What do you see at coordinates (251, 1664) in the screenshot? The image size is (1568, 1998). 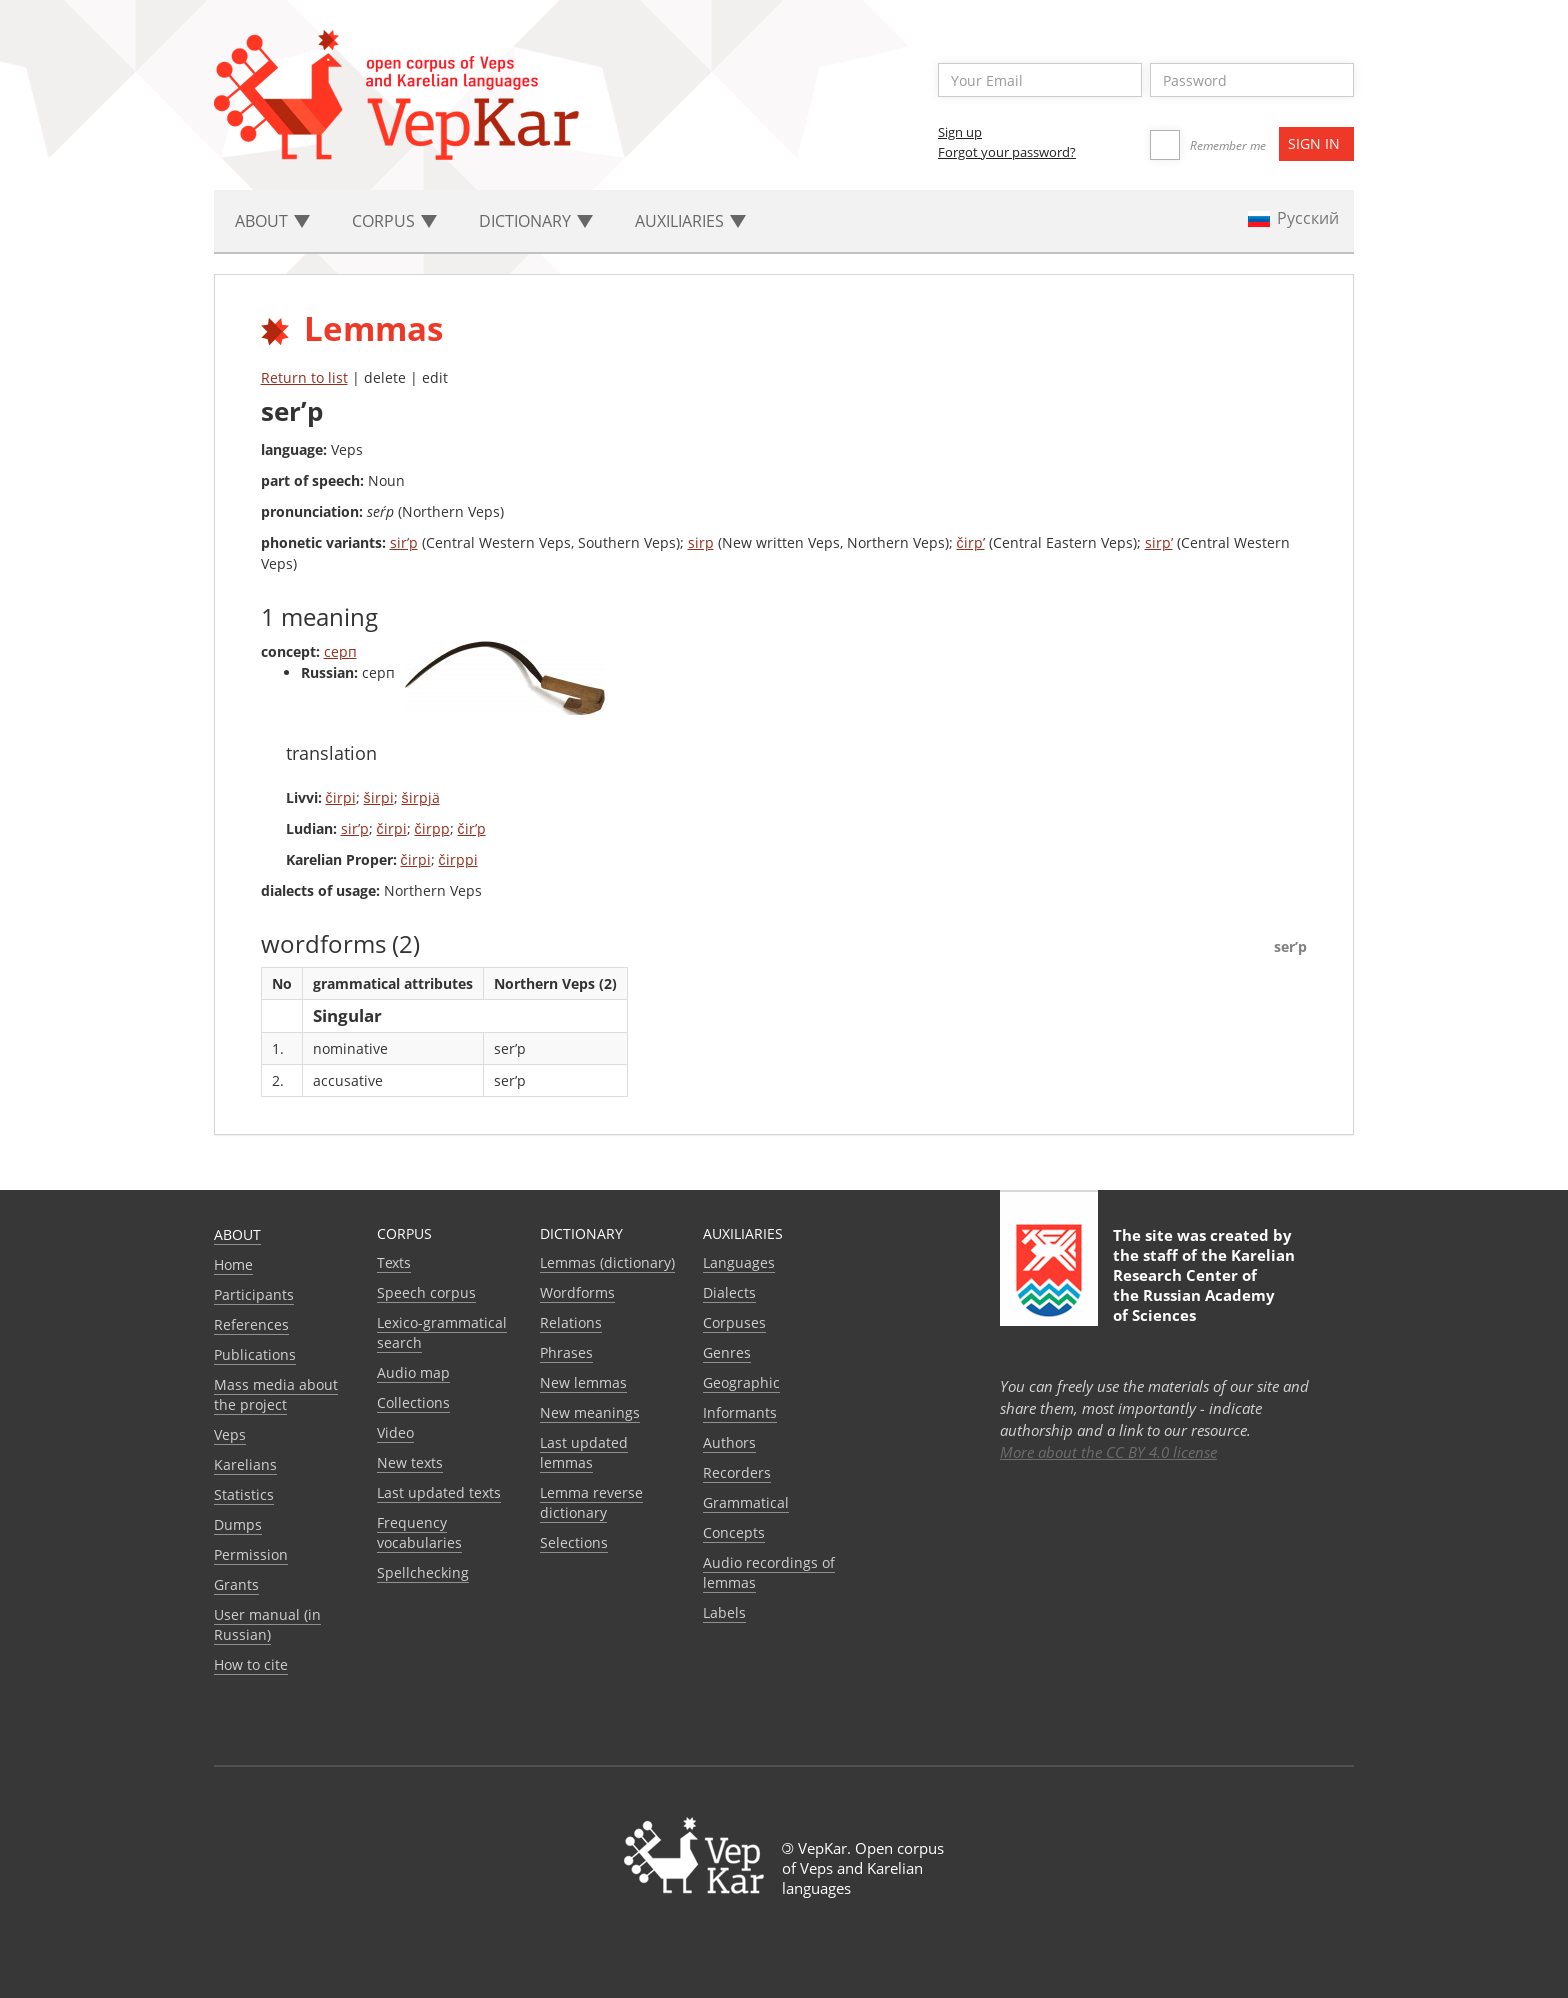 I see `How to cite` at bounding box center [251, 1664].